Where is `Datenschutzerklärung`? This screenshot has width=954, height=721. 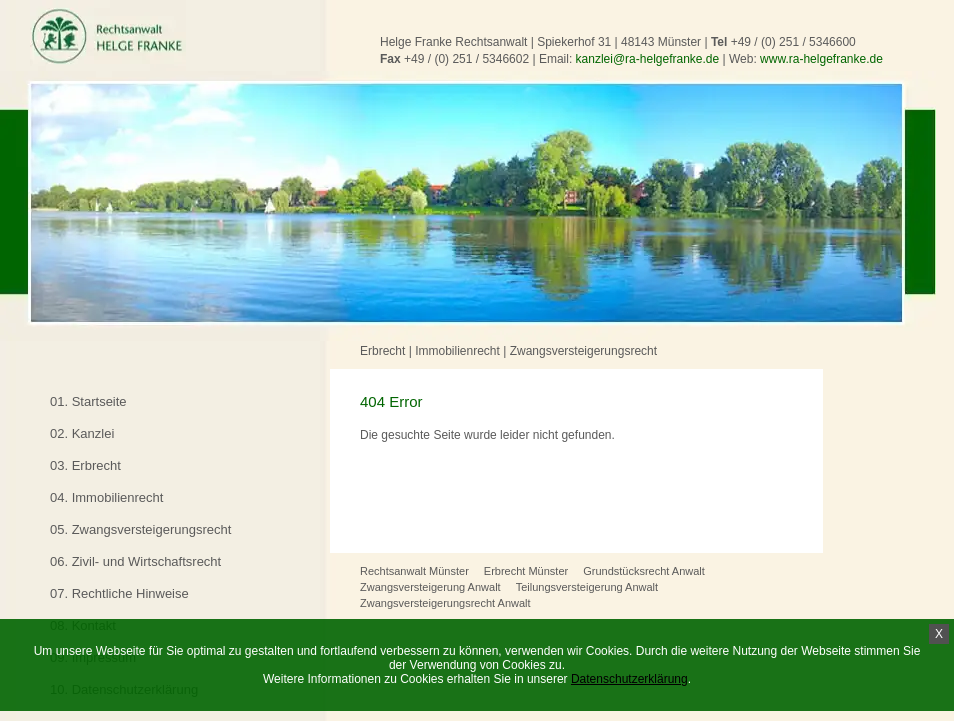 Datenschutzerklärung is located at coordinates (629, 679).